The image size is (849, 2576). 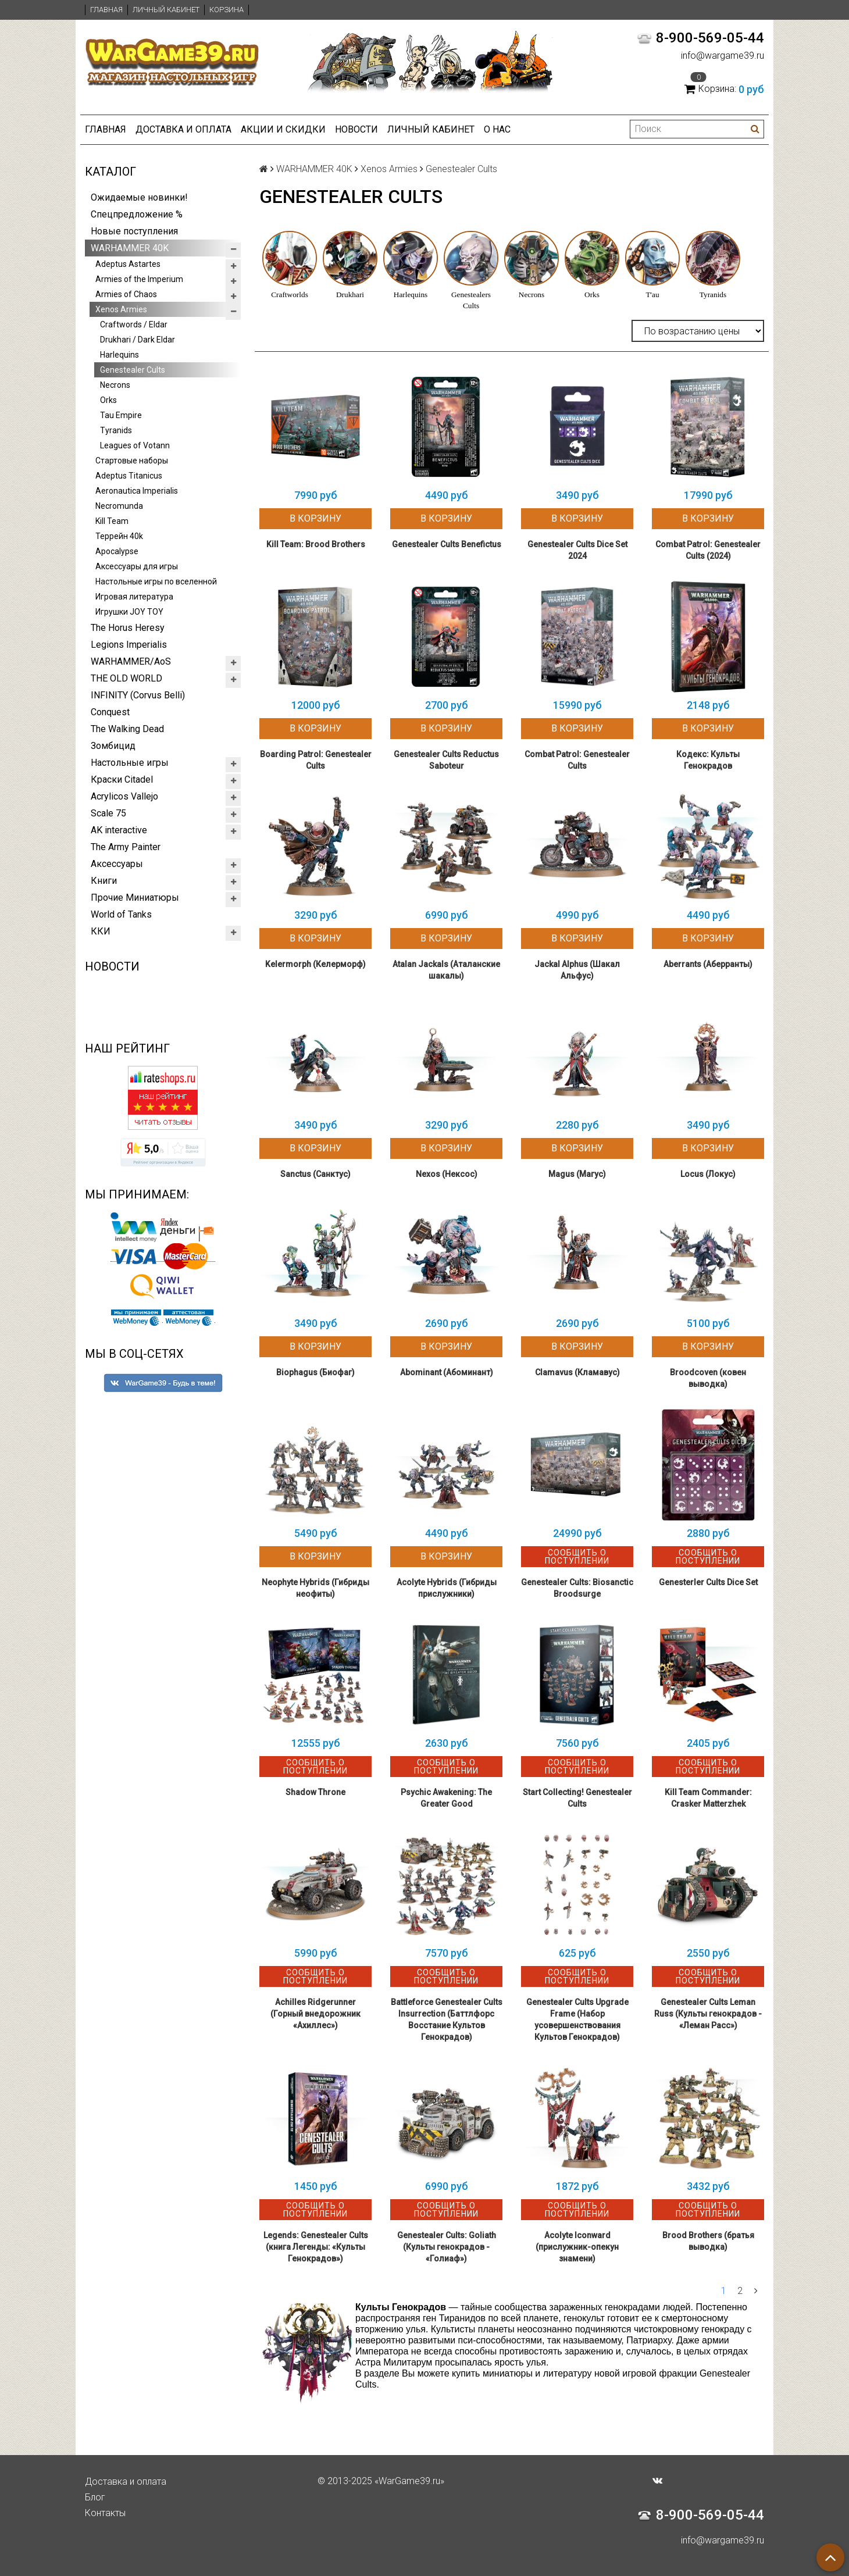 What do you see at coordinates (108, 400) in the screenshot?
I see `Orks` at bounding box center [108, 400].